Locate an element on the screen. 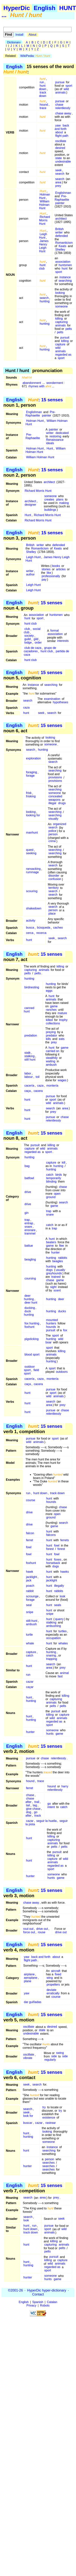 Image resolution: width=76 pixels, height=2576 pixels. social club is located at coordinates (32, 630).